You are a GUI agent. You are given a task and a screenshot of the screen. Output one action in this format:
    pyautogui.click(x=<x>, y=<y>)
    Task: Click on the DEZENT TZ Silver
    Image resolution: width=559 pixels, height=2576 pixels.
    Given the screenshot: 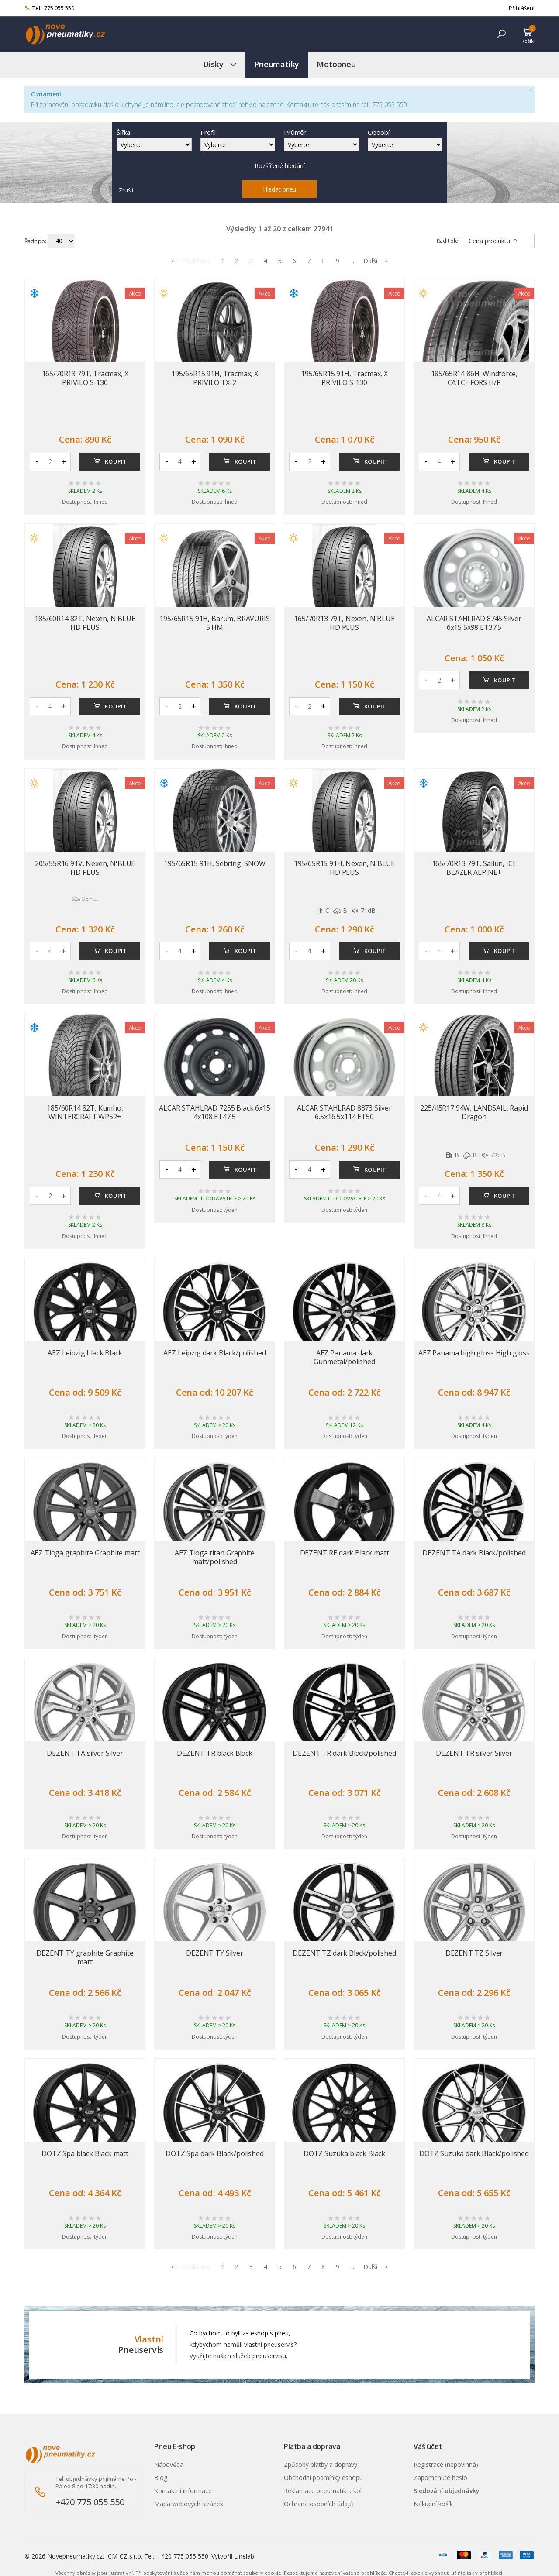 What is the action you would take?
    pyautogui.click(x=474, y=1953)
    